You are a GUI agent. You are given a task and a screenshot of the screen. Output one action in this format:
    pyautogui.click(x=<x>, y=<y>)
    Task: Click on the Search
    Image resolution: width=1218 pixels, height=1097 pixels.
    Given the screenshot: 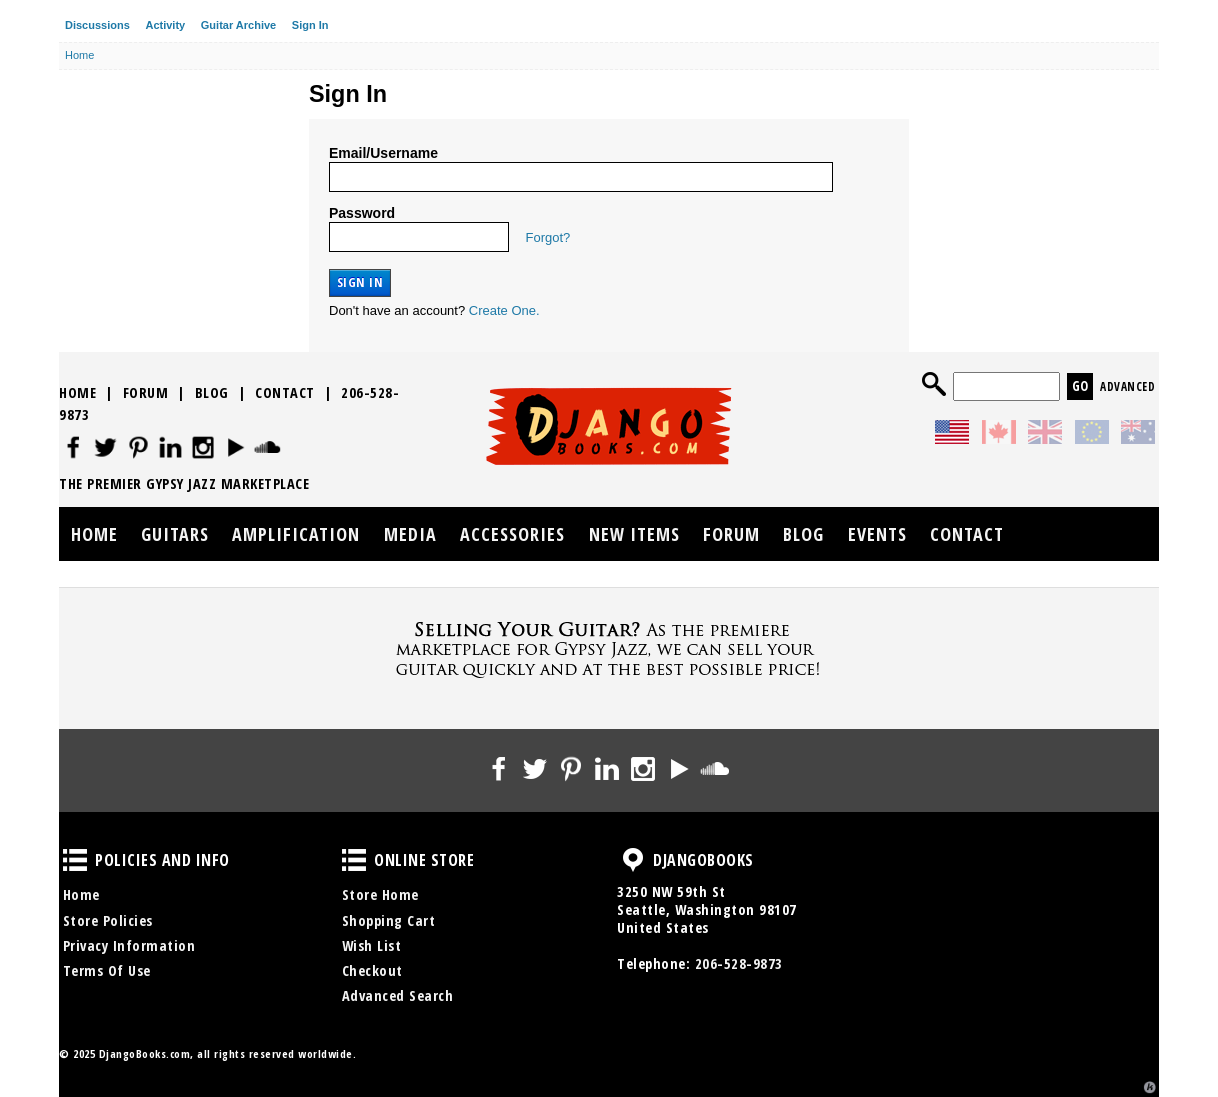 What is the action you would take?
    pyautogui.click(x=934, y=384)
    